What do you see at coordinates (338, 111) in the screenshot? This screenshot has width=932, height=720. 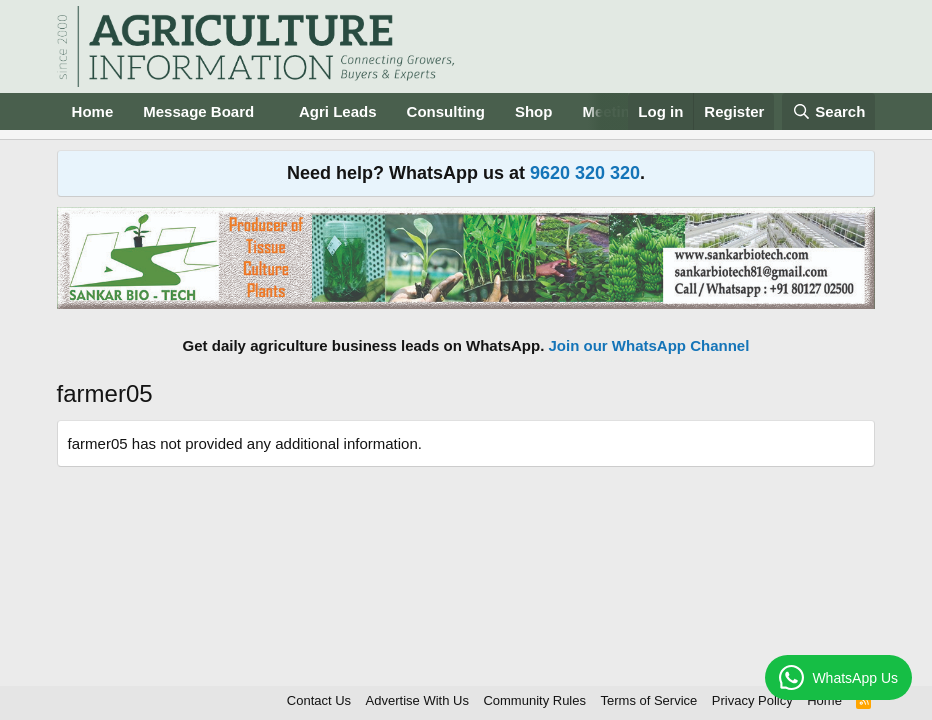 I see `Agri Leads` at bounding box center [338, 111].